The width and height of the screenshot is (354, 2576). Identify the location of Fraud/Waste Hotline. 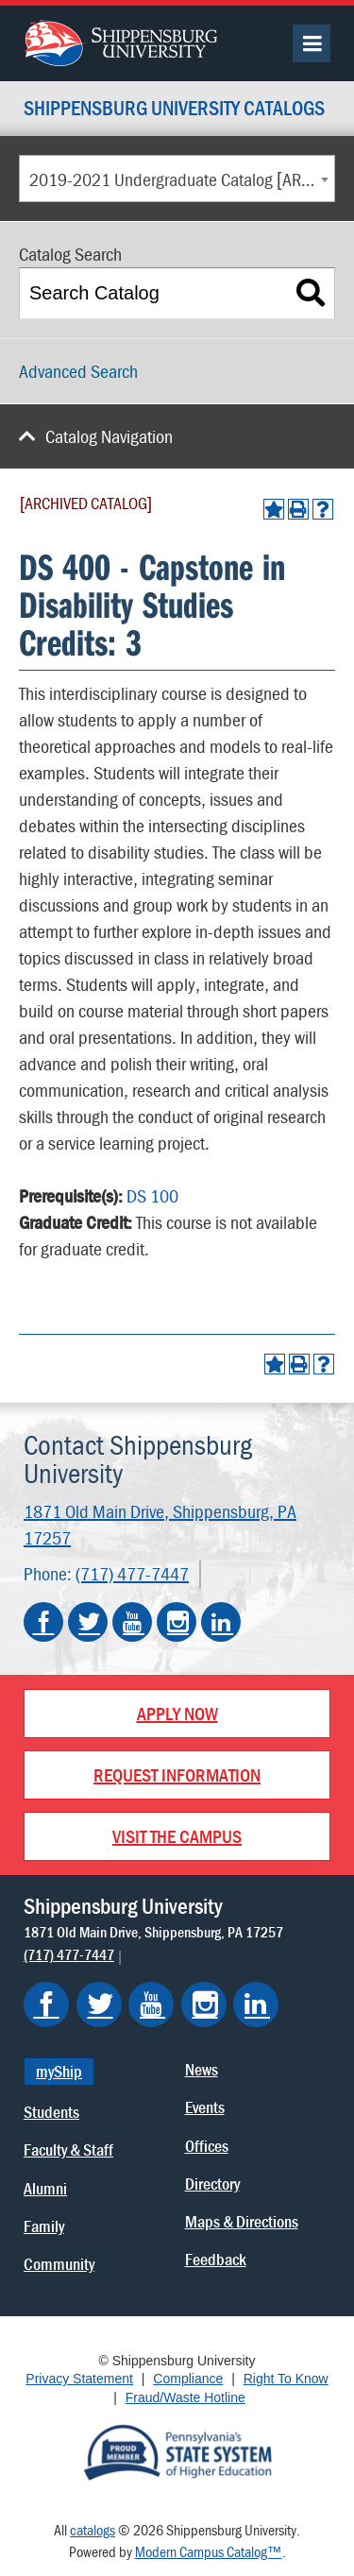
(185, 2397).